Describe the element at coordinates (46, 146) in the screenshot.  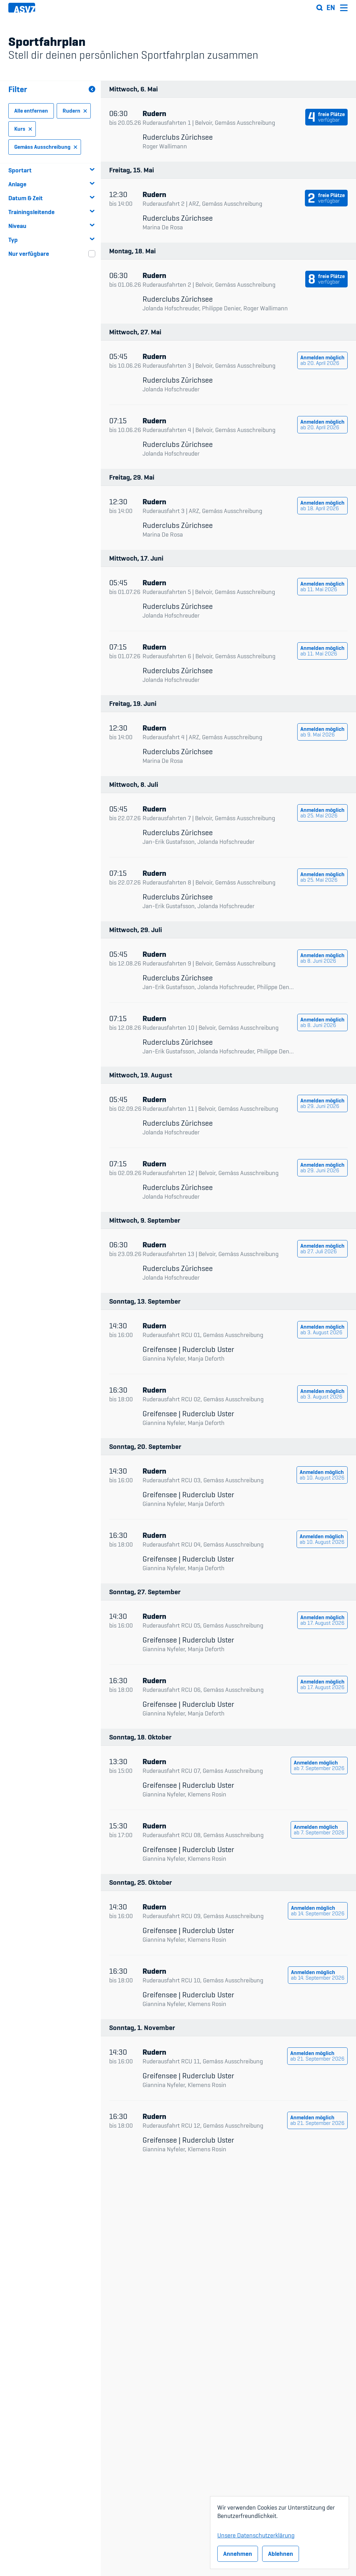
I see `Gemäss Ausschreibung` at that location.